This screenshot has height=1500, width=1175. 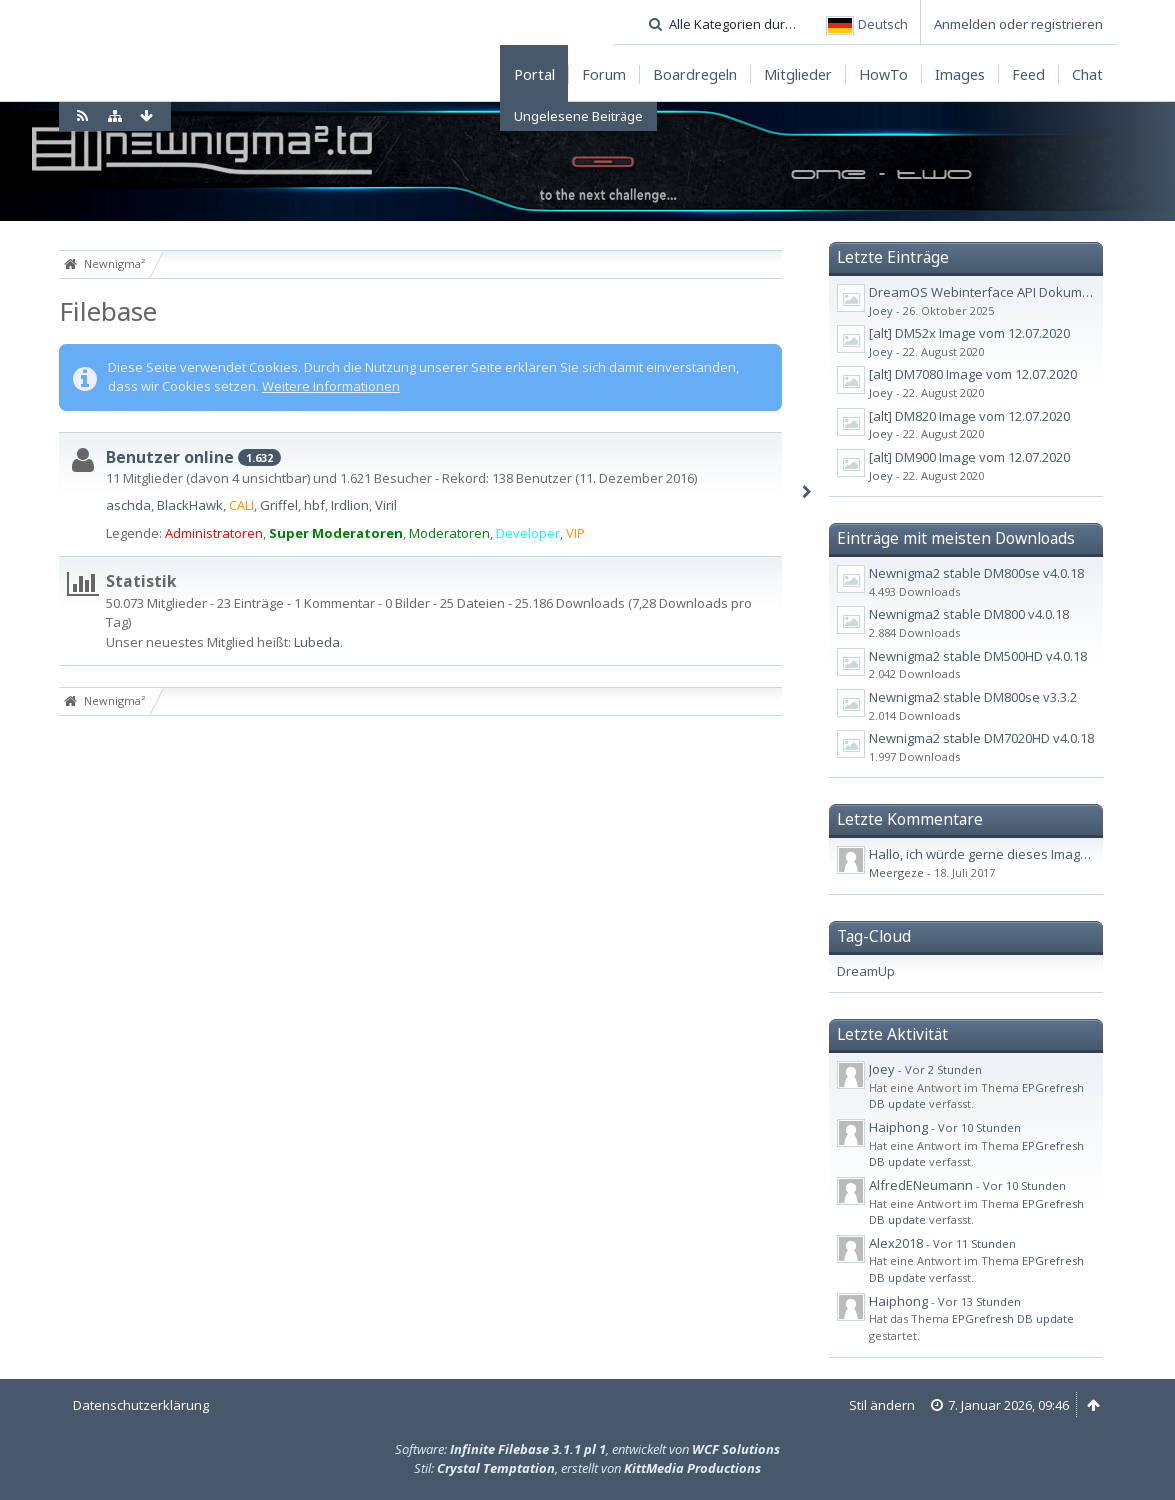 I want to click on Newnigma2 stable DM800 v4.0.18, so click(x=969, y=614).